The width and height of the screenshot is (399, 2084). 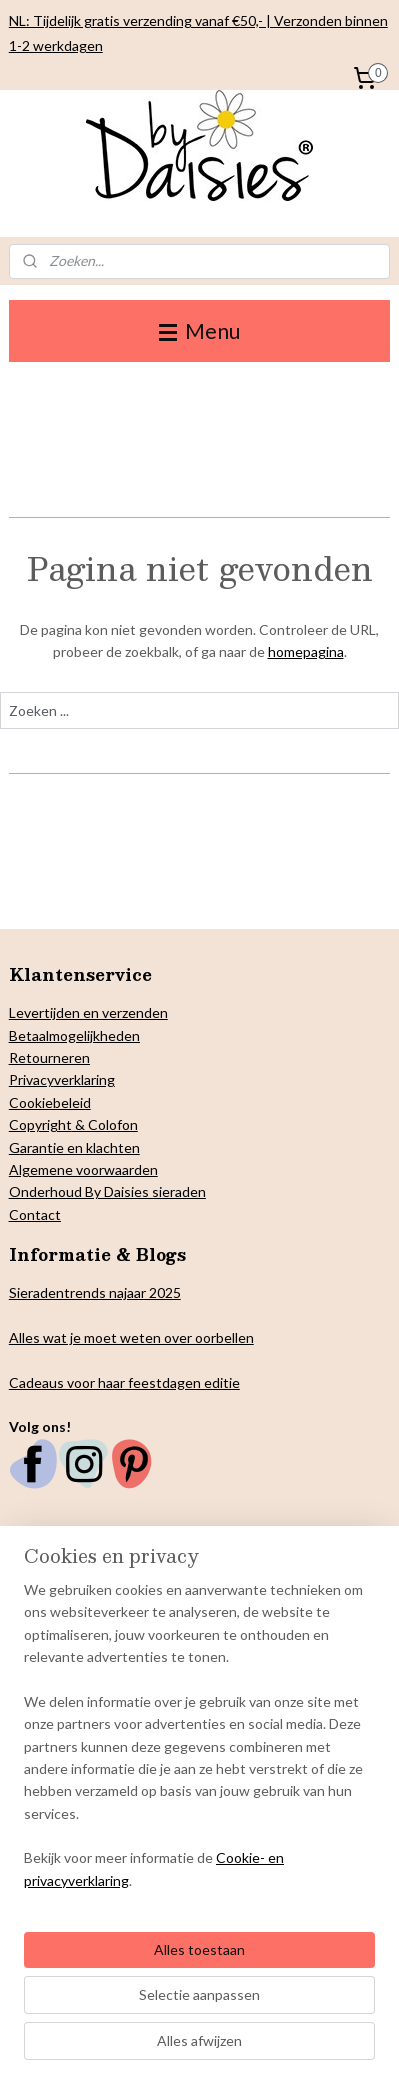 What do you see at coordinates (80, 1147) in the screenshot?
I see `arantie en klachten` at bounding box center [80, 1147].